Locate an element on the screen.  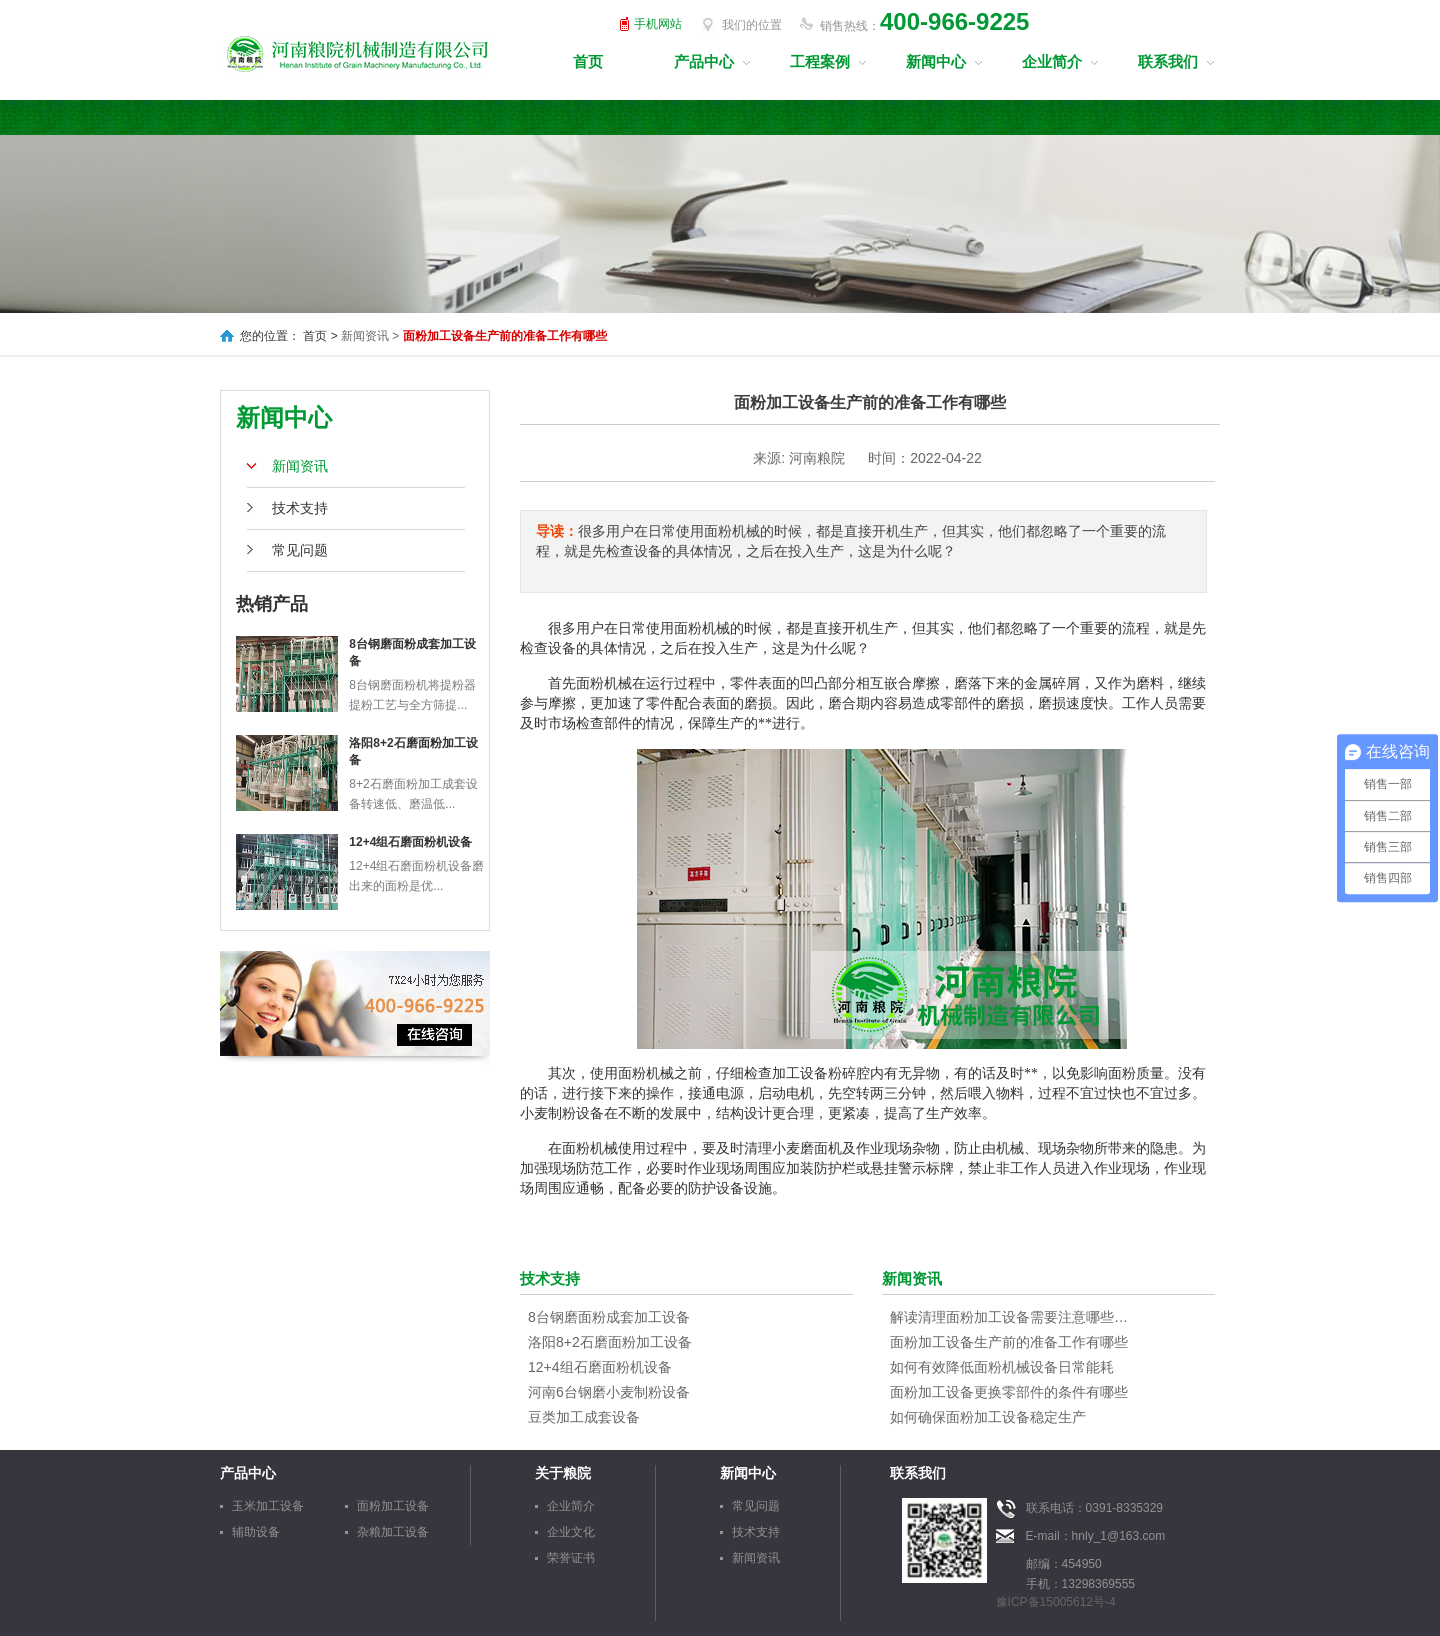
面粉加工设备生产前的准备工作有哪些 is located at coordinates (1009, 1342).